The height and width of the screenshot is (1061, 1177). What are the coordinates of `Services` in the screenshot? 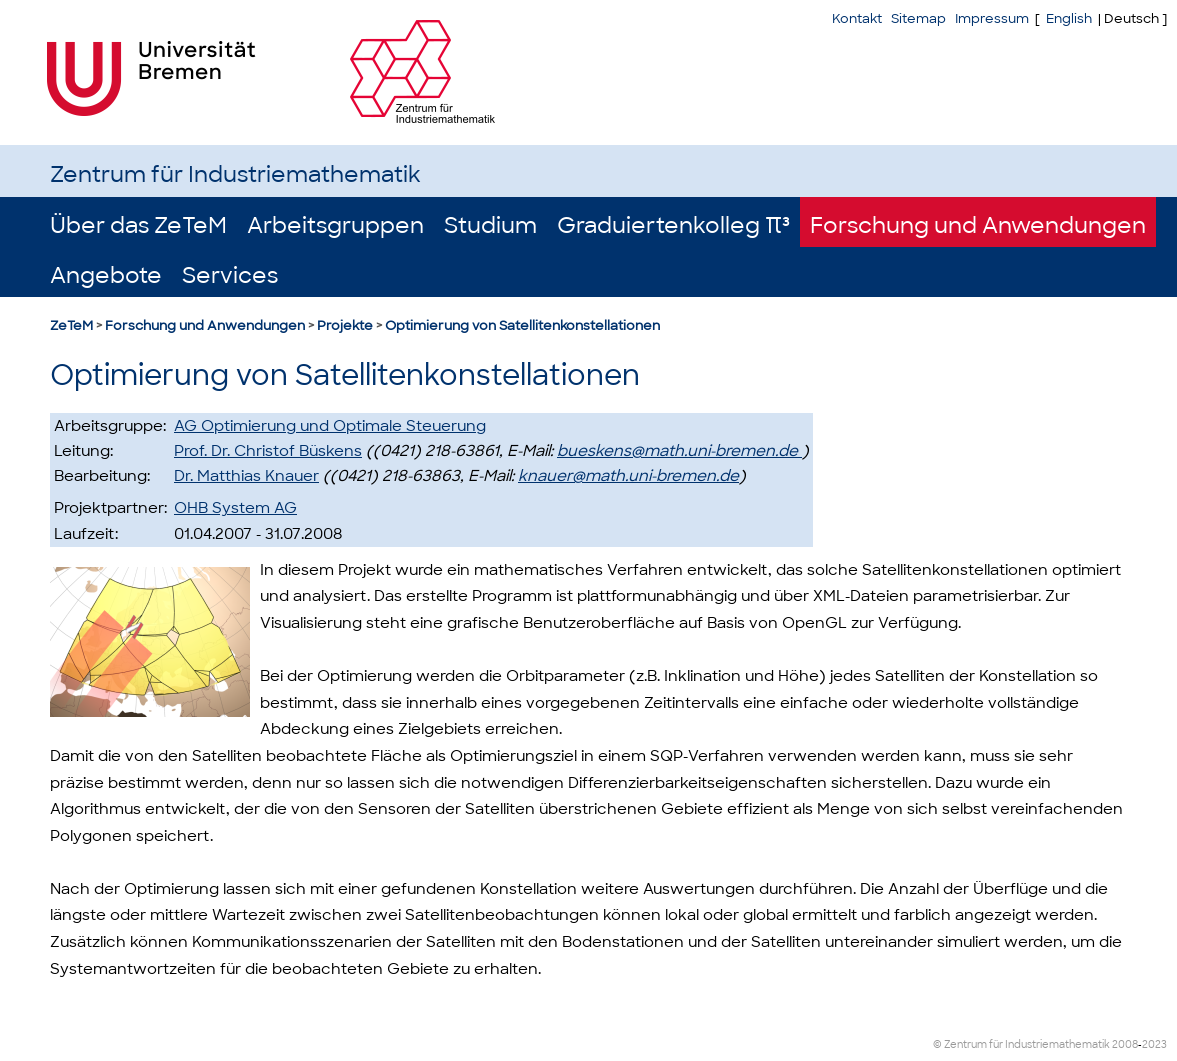 It's located at (230, 275).